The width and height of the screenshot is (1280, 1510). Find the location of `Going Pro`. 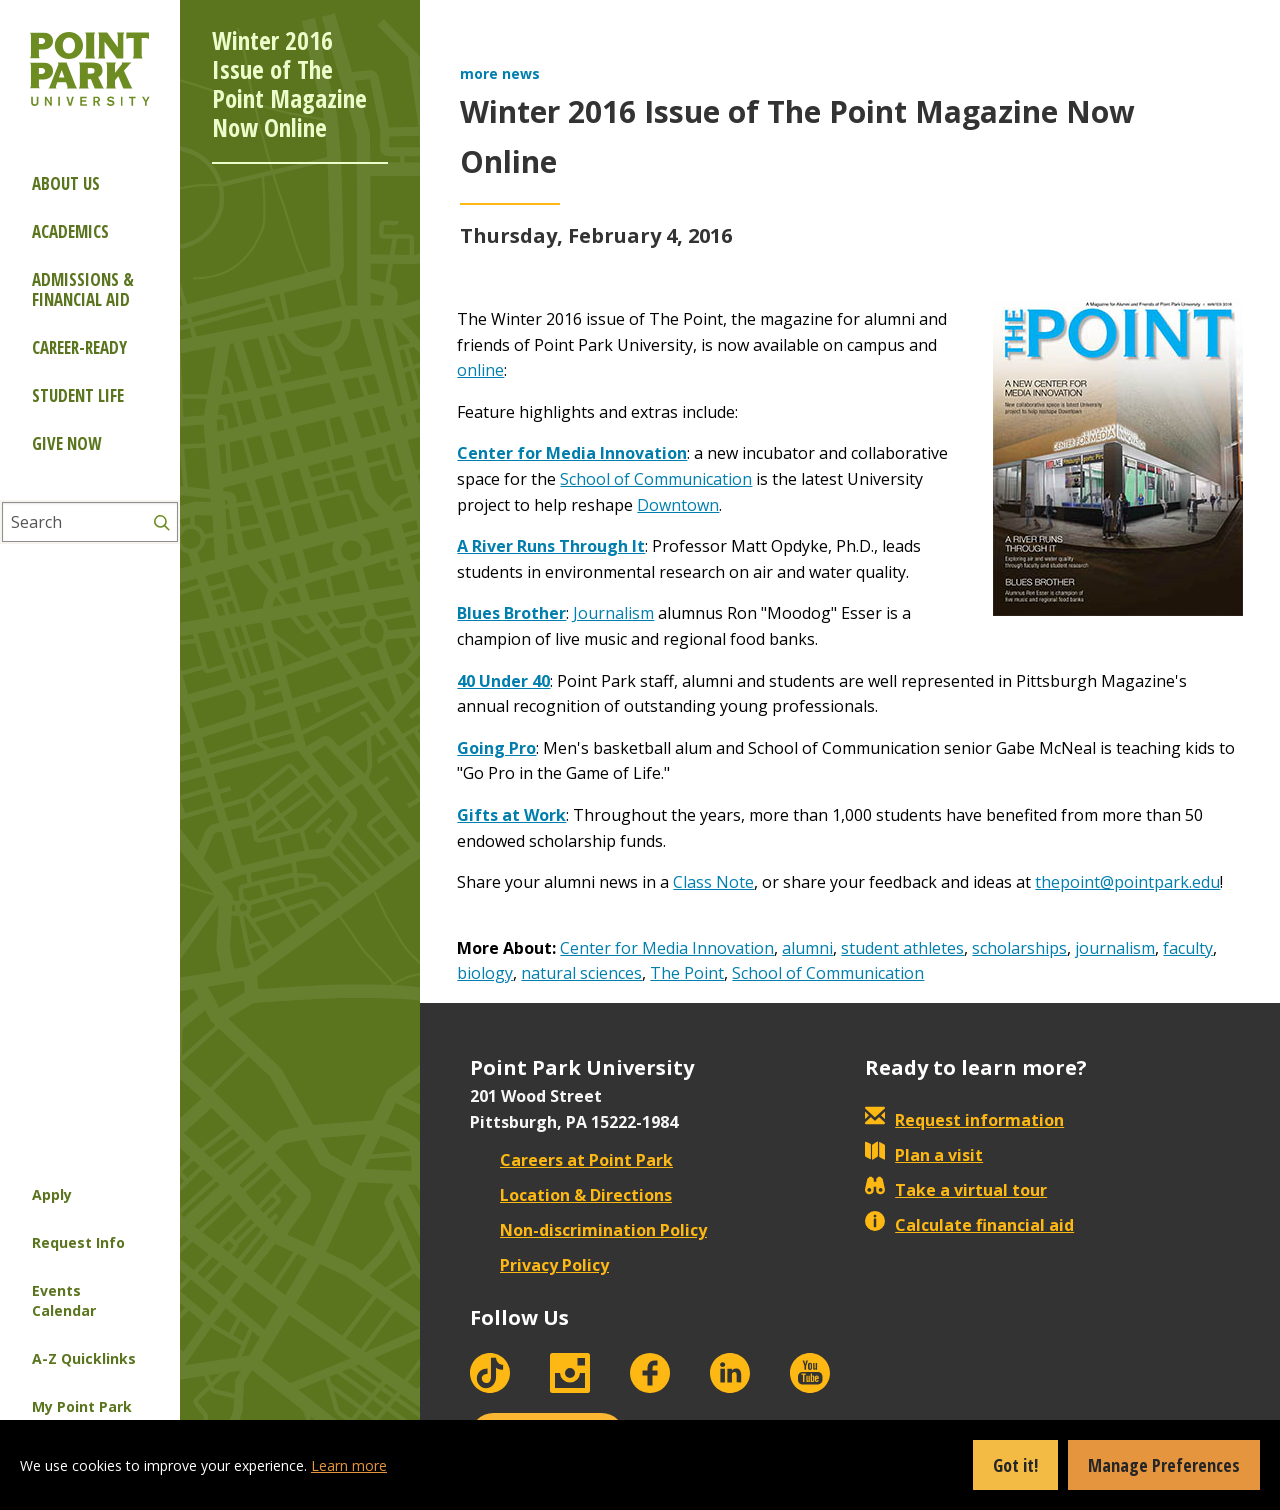

Going Pro is located at coordinates (496, 748).